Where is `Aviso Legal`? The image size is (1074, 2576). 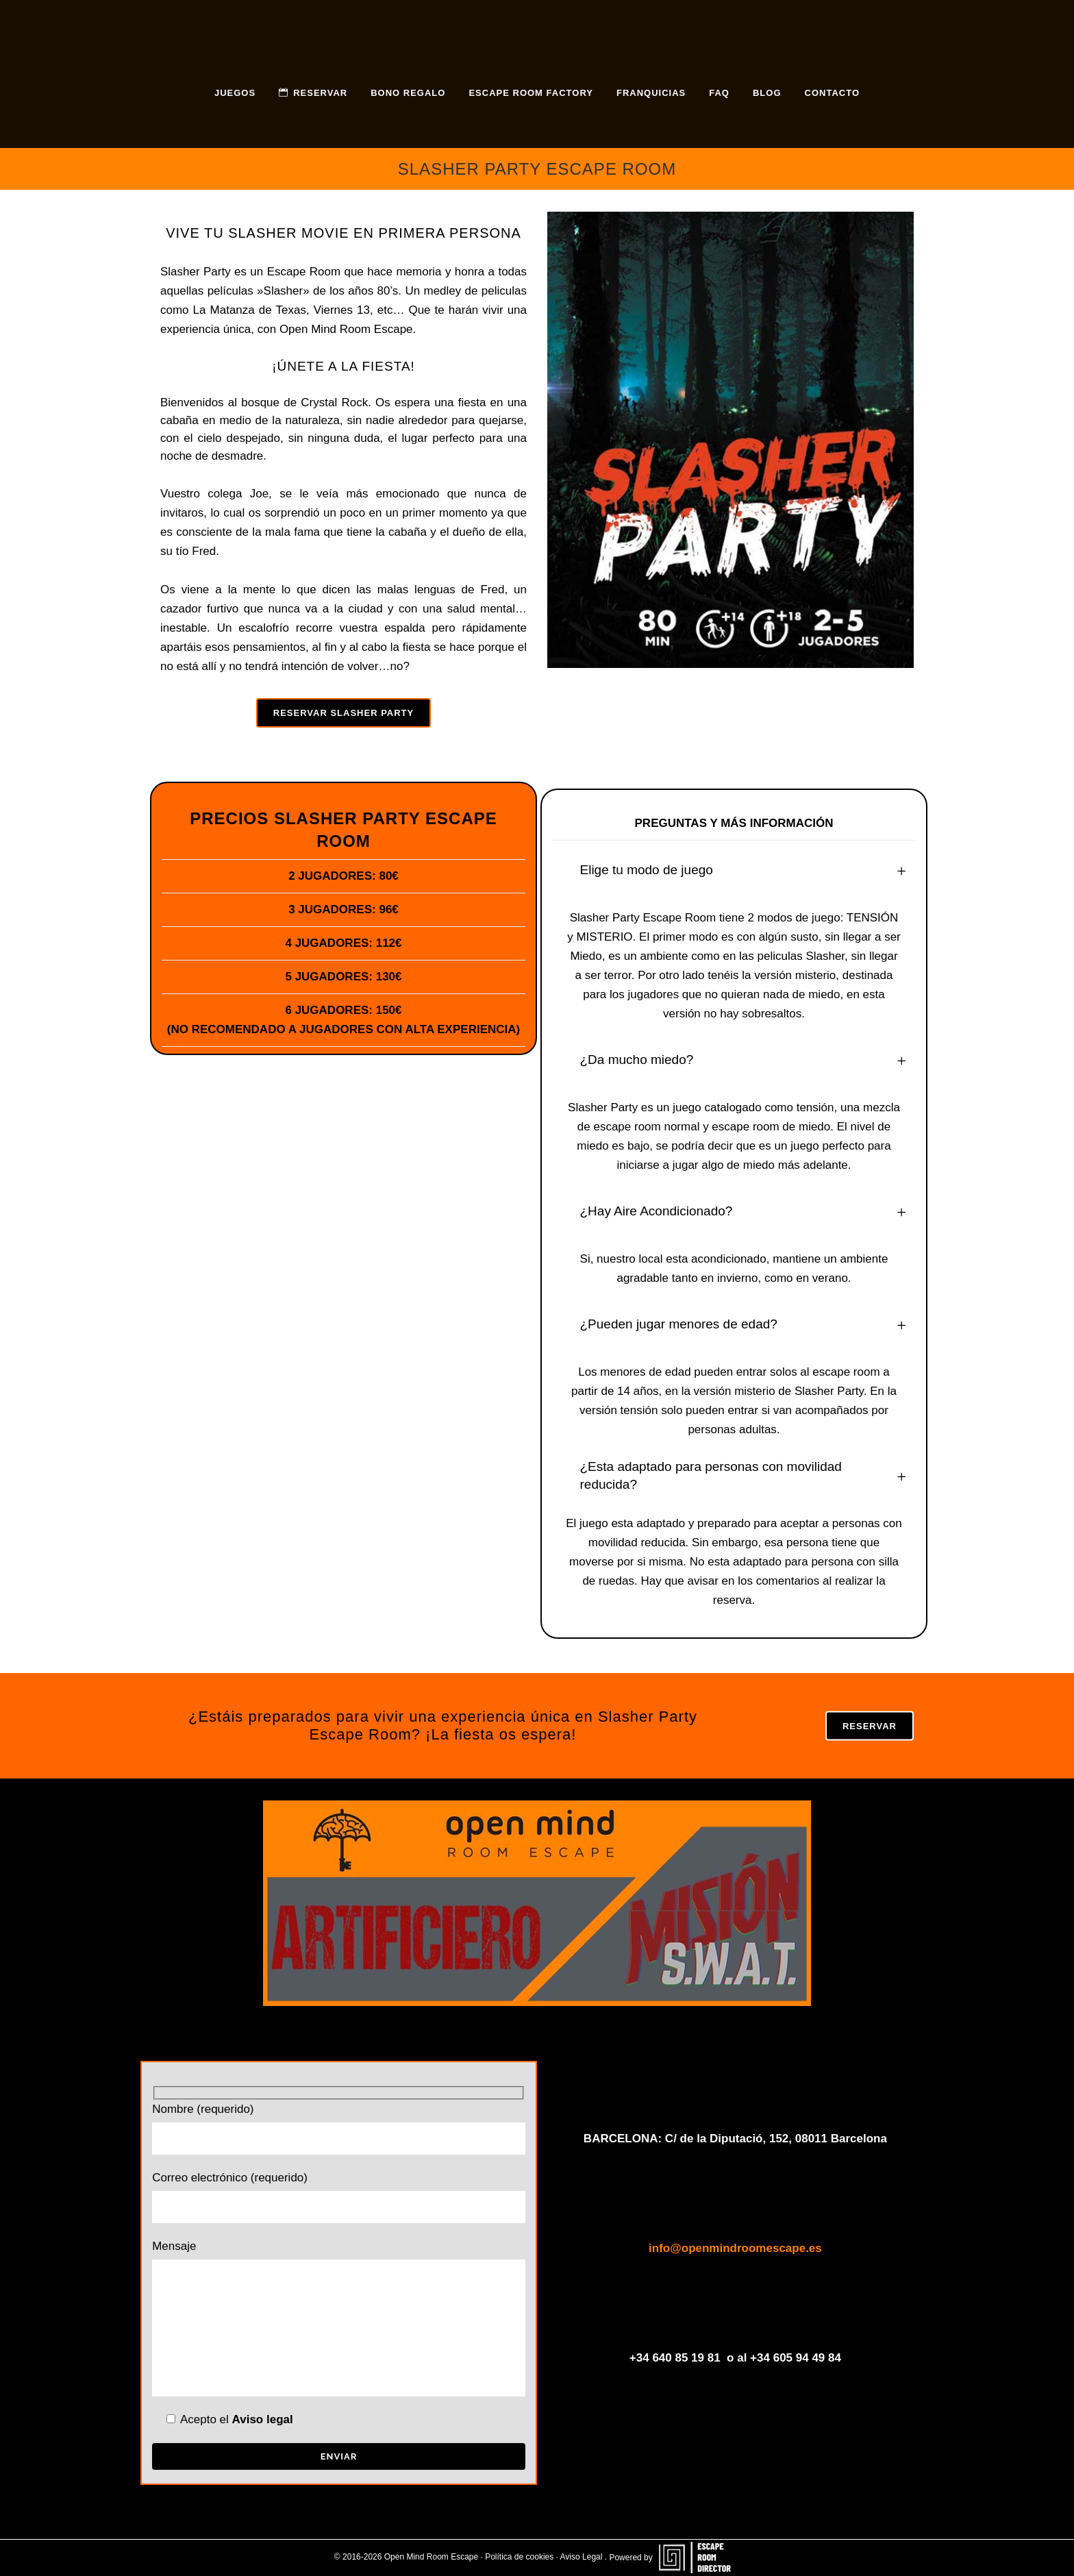
Aviso Legal is located at coordinates (581, 2557).